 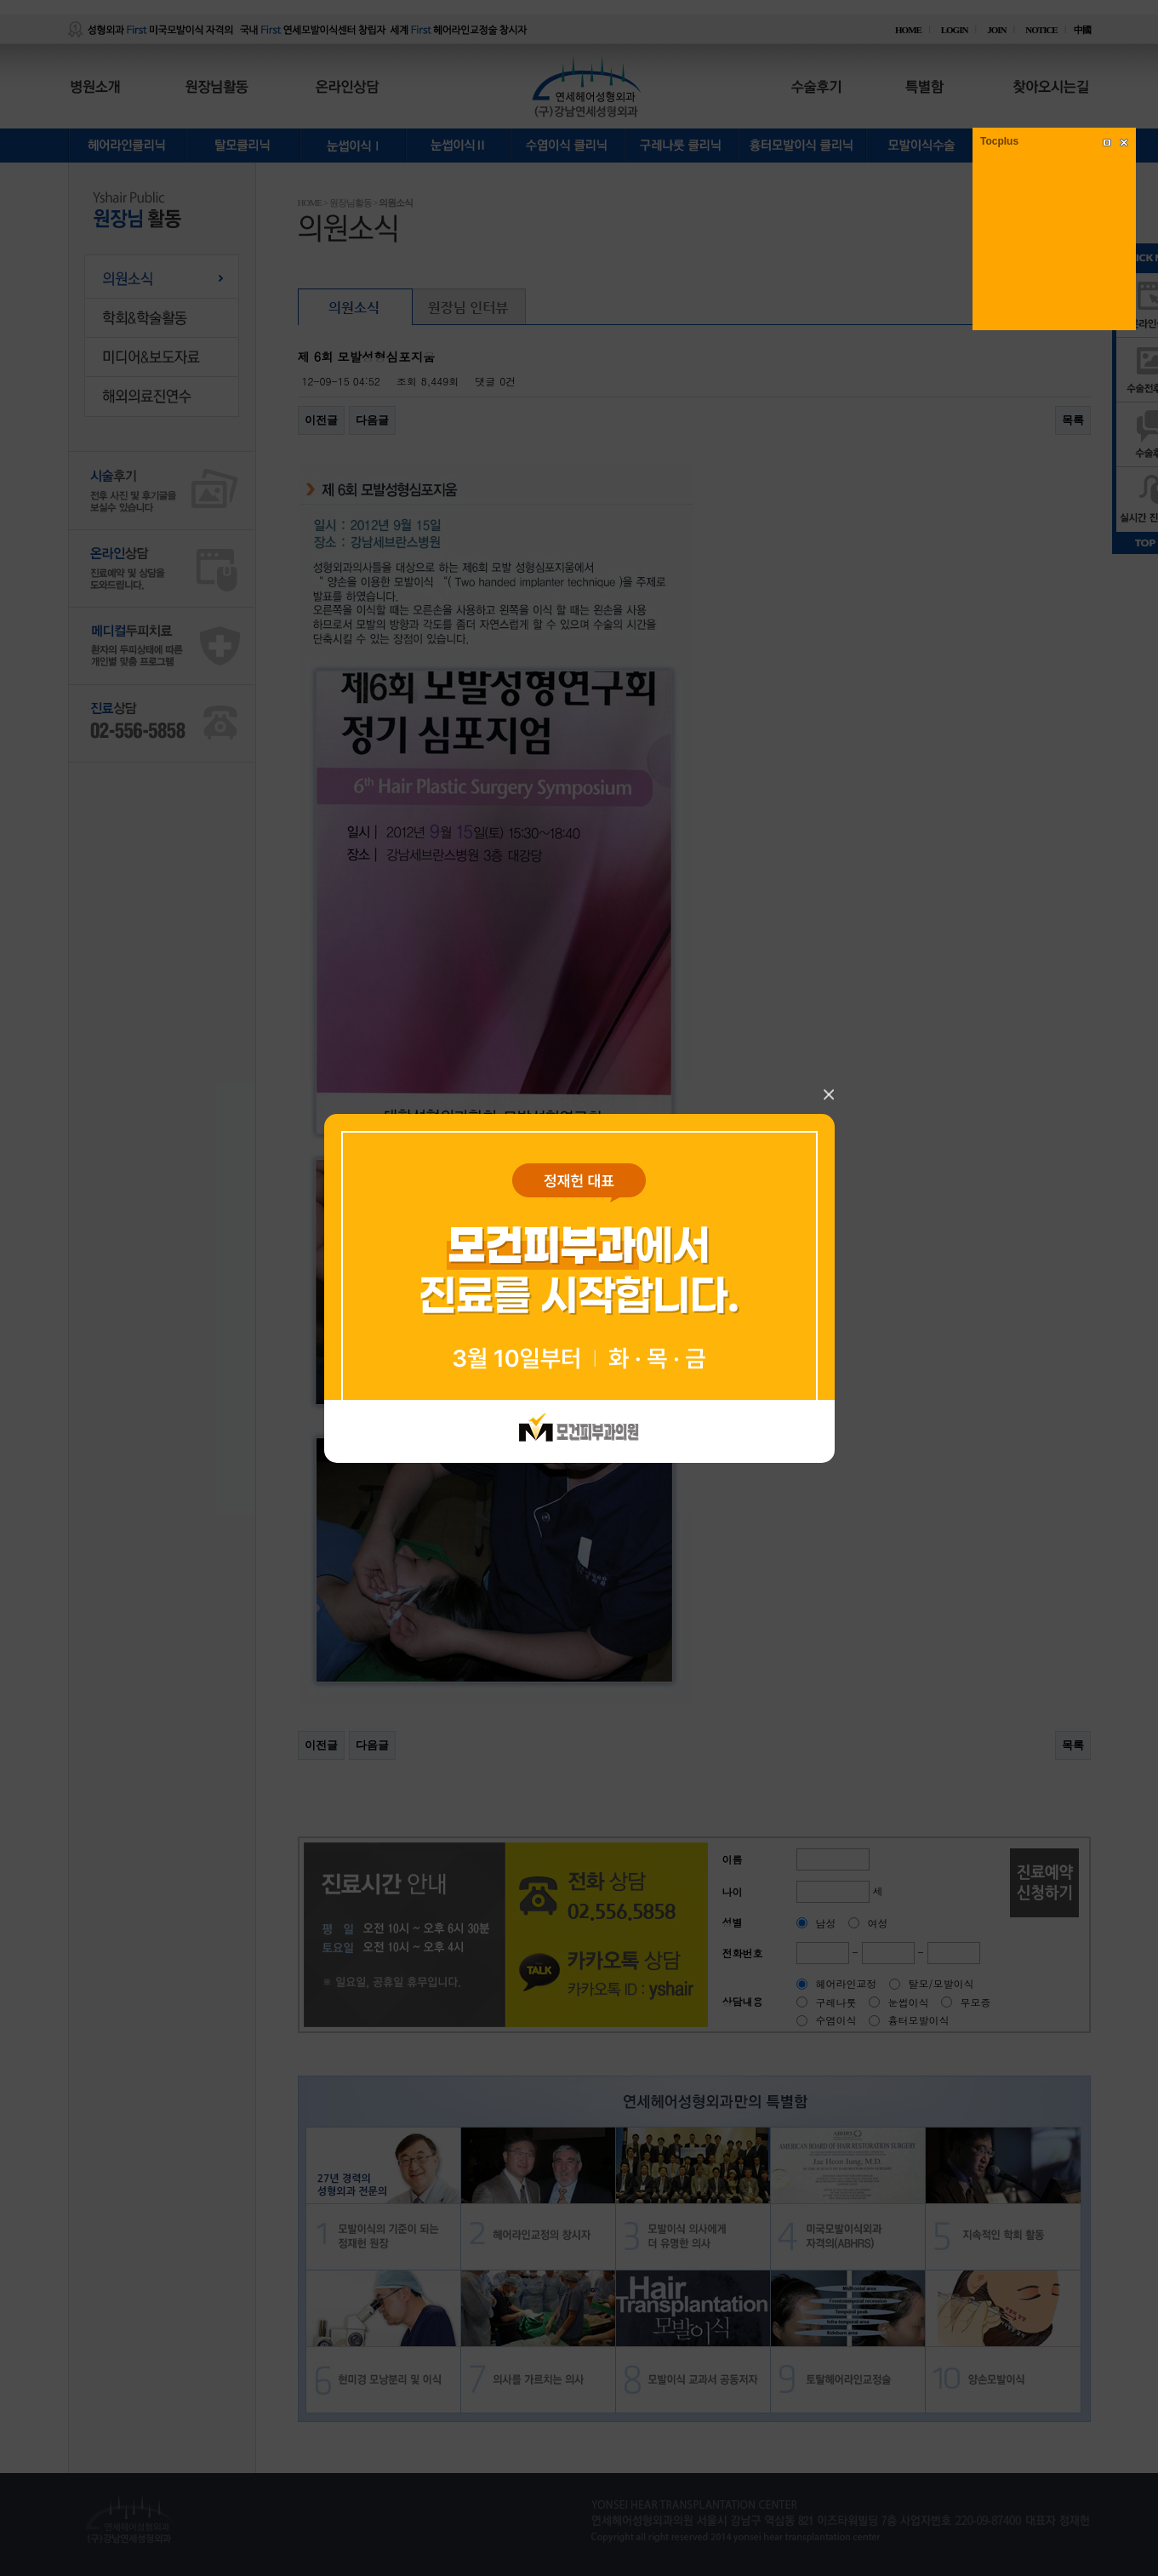 I want to click on Tocplus, so click(x=999, y=141).